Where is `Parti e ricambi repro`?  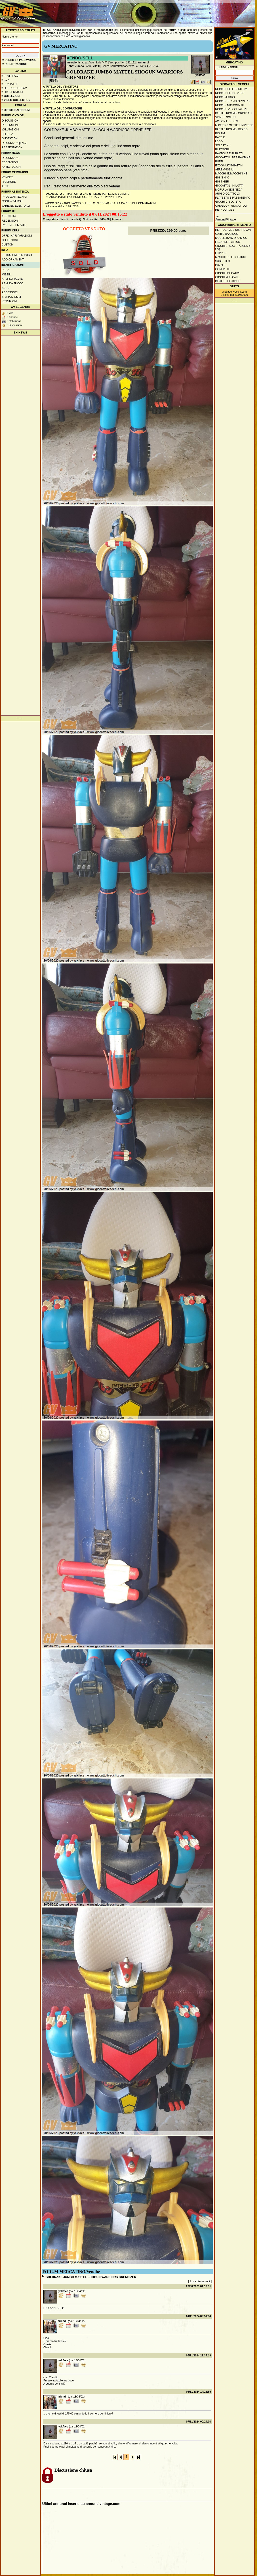
Parti e ricambi repro is located at coordinates (231, 129).